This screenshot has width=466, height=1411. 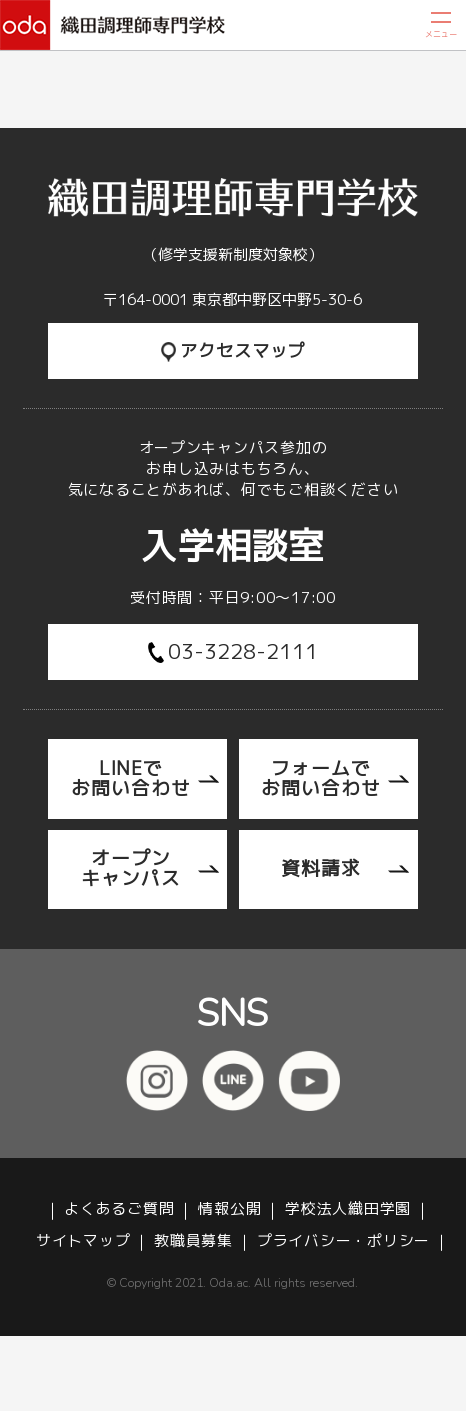 What do you see at coordinates (233, 651) in the screenshot?
I see `03-3228-2111` at bounding box center [233, 651].